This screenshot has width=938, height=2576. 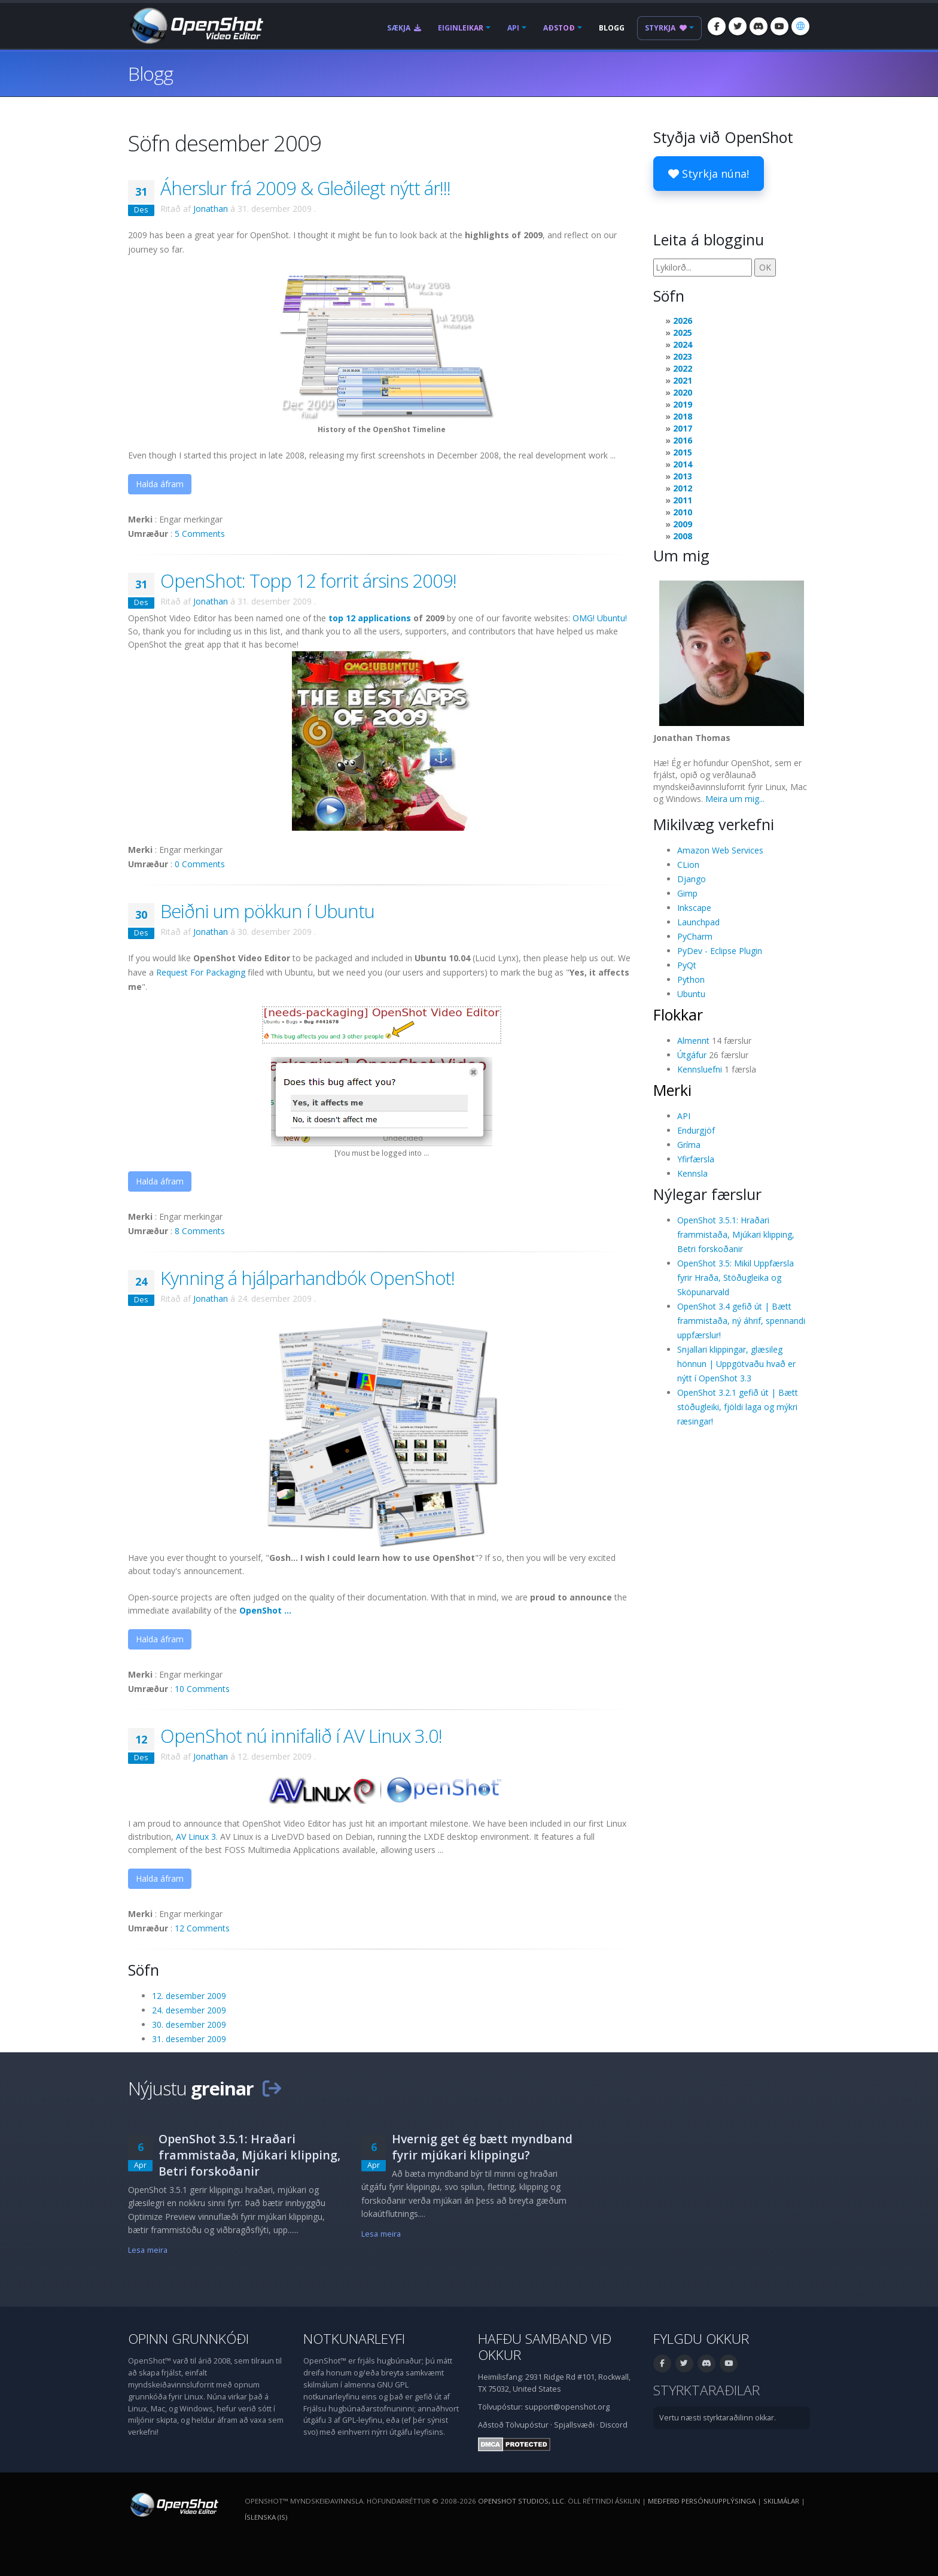 What do you see at coordinates (686, 965) in the screenshot?
I see `PyQt` at bounding box center [686, 965].